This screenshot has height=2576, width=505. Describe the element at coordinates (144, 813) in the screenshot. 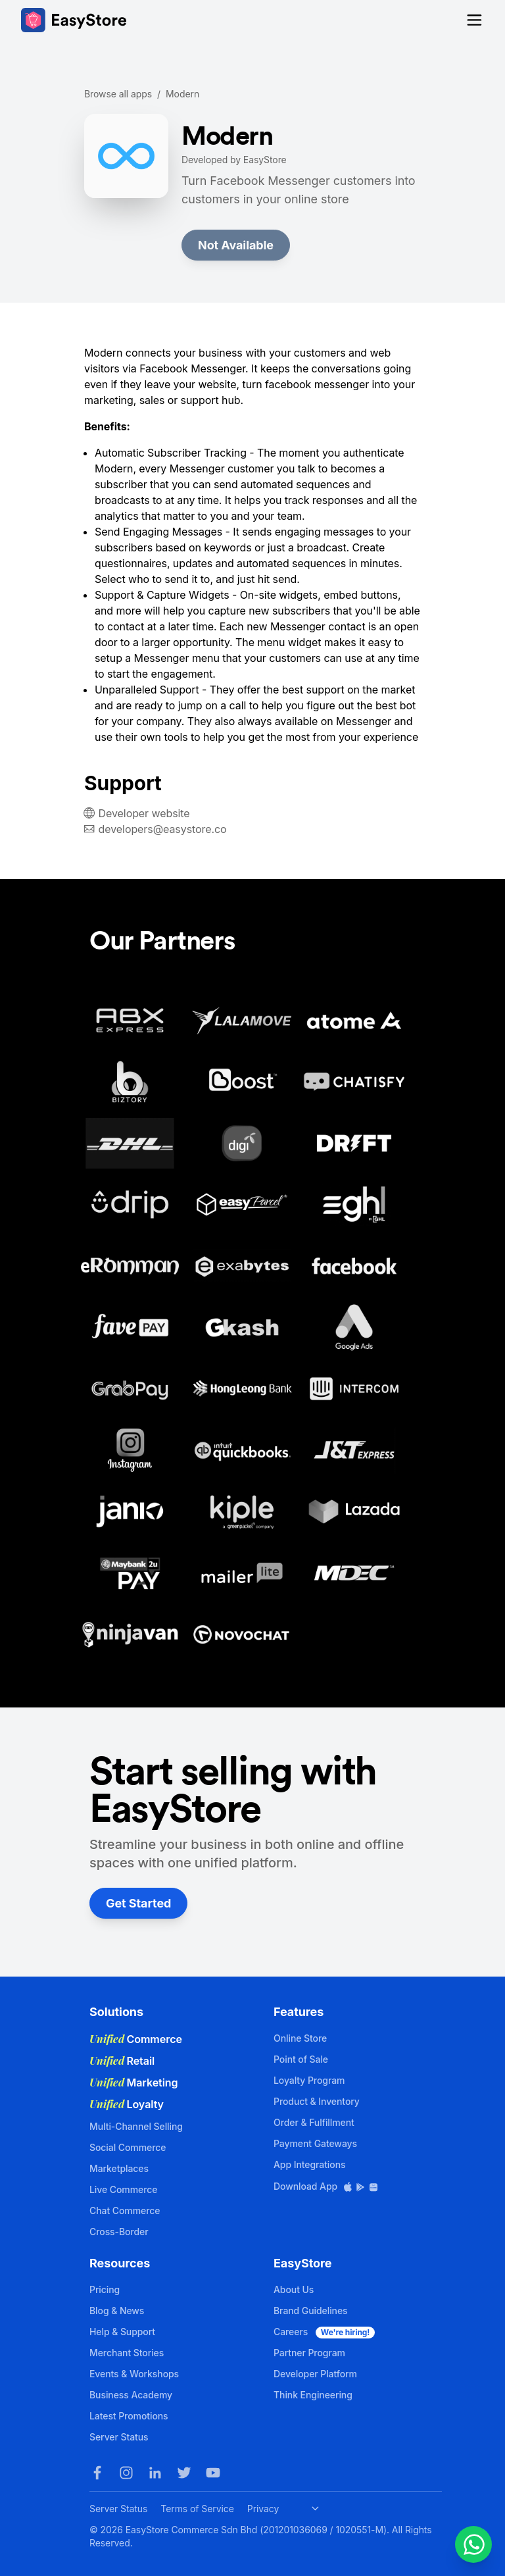

I see `Developer website` at that location.